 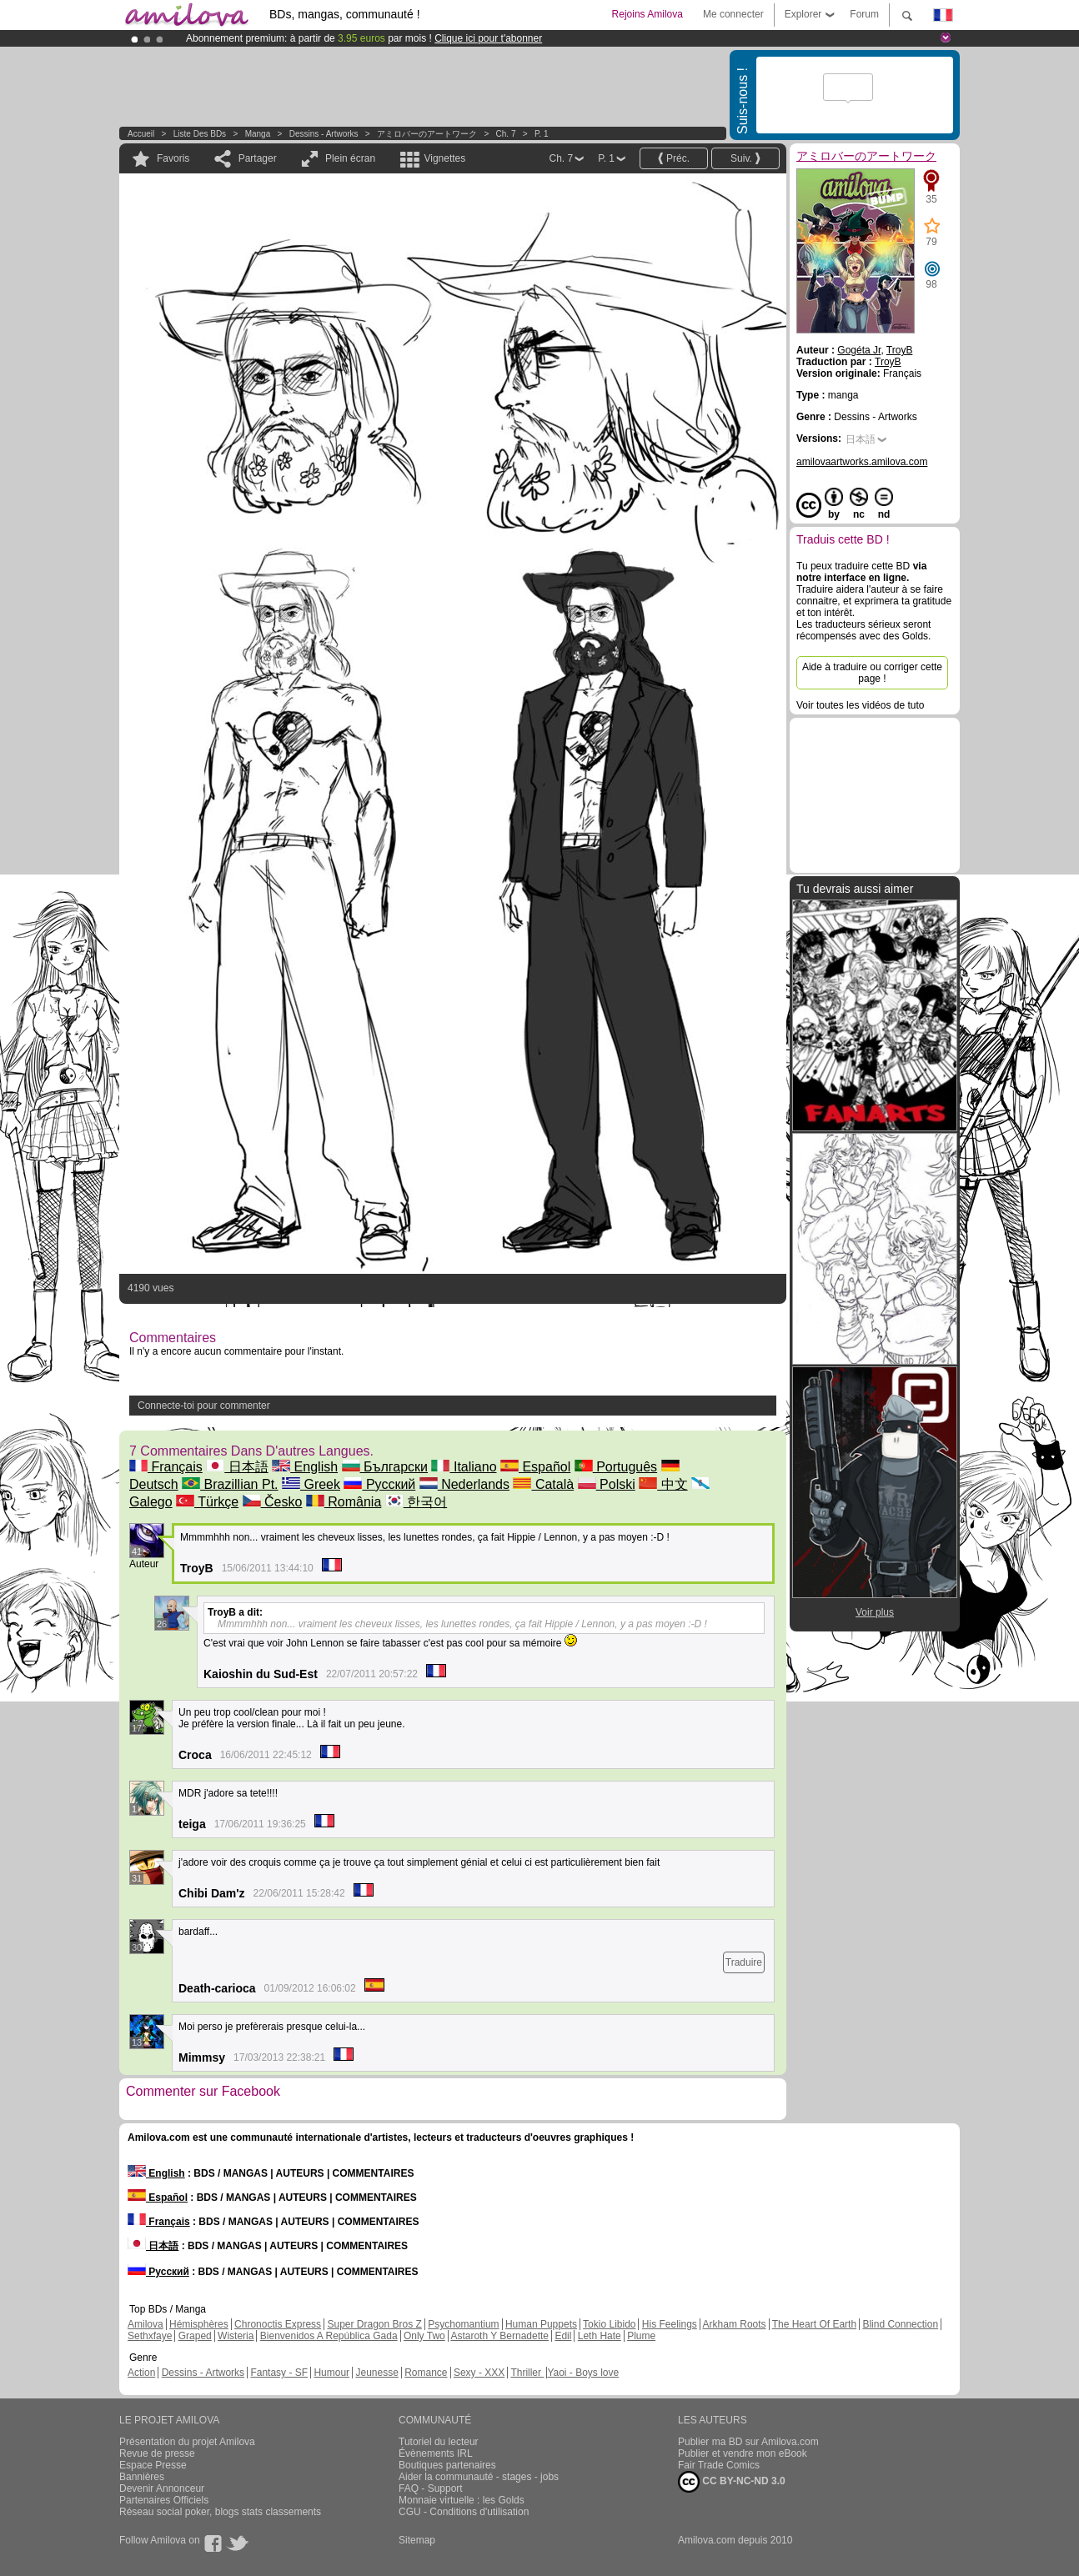 What do you see at coordinates (374, 2324) in the screenshot?
I see `Super Dragon Bros Z` at bounding box center [374, 2324].